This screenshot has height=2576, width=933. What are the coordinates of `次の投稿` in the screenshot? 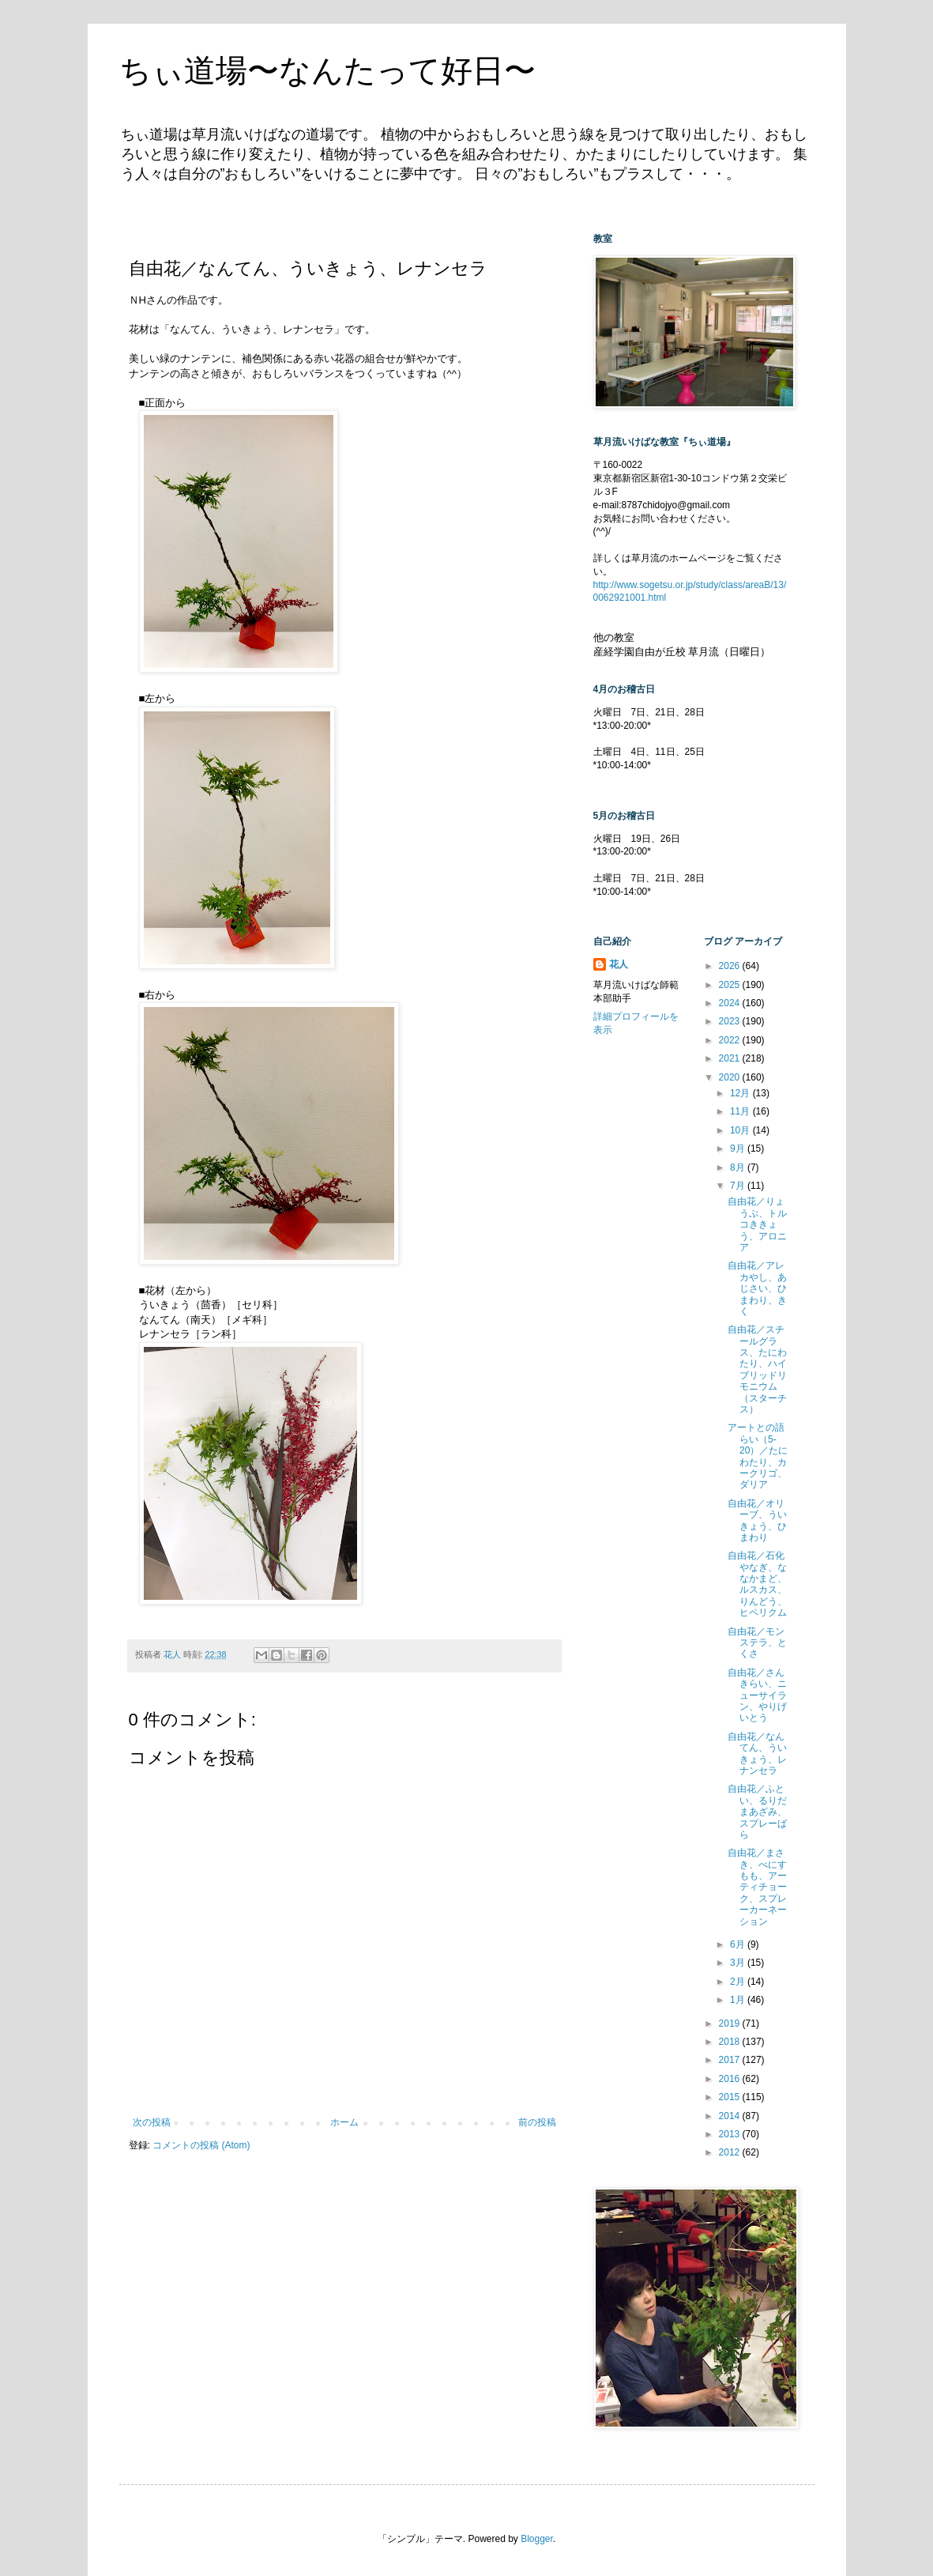 It's located at (152, 2122).